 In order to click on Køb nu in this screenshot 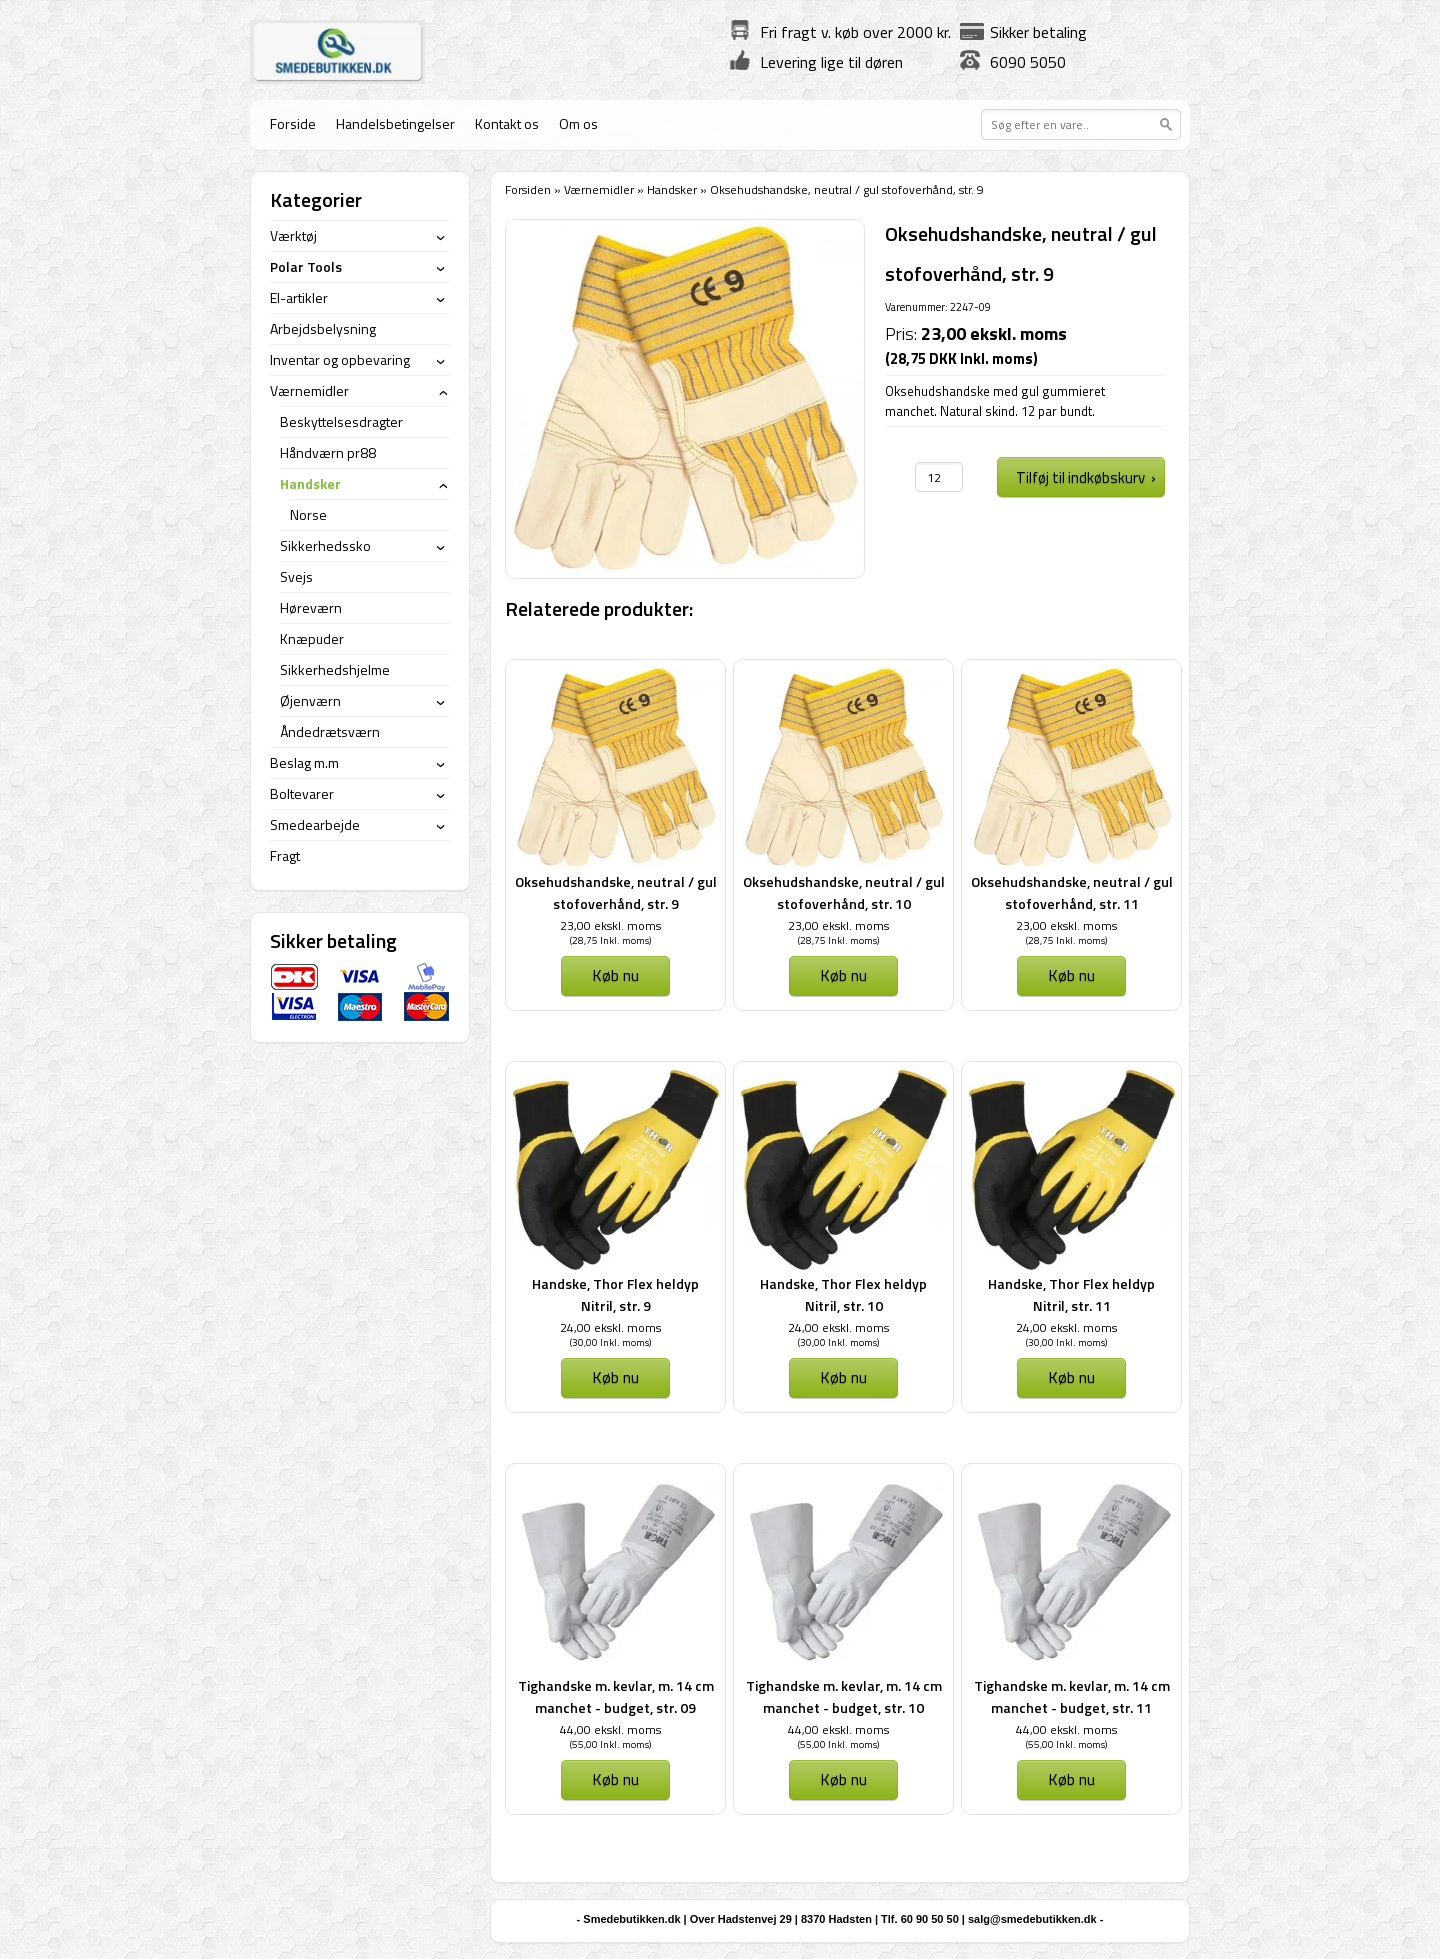, I will do `click(615, 975)`.